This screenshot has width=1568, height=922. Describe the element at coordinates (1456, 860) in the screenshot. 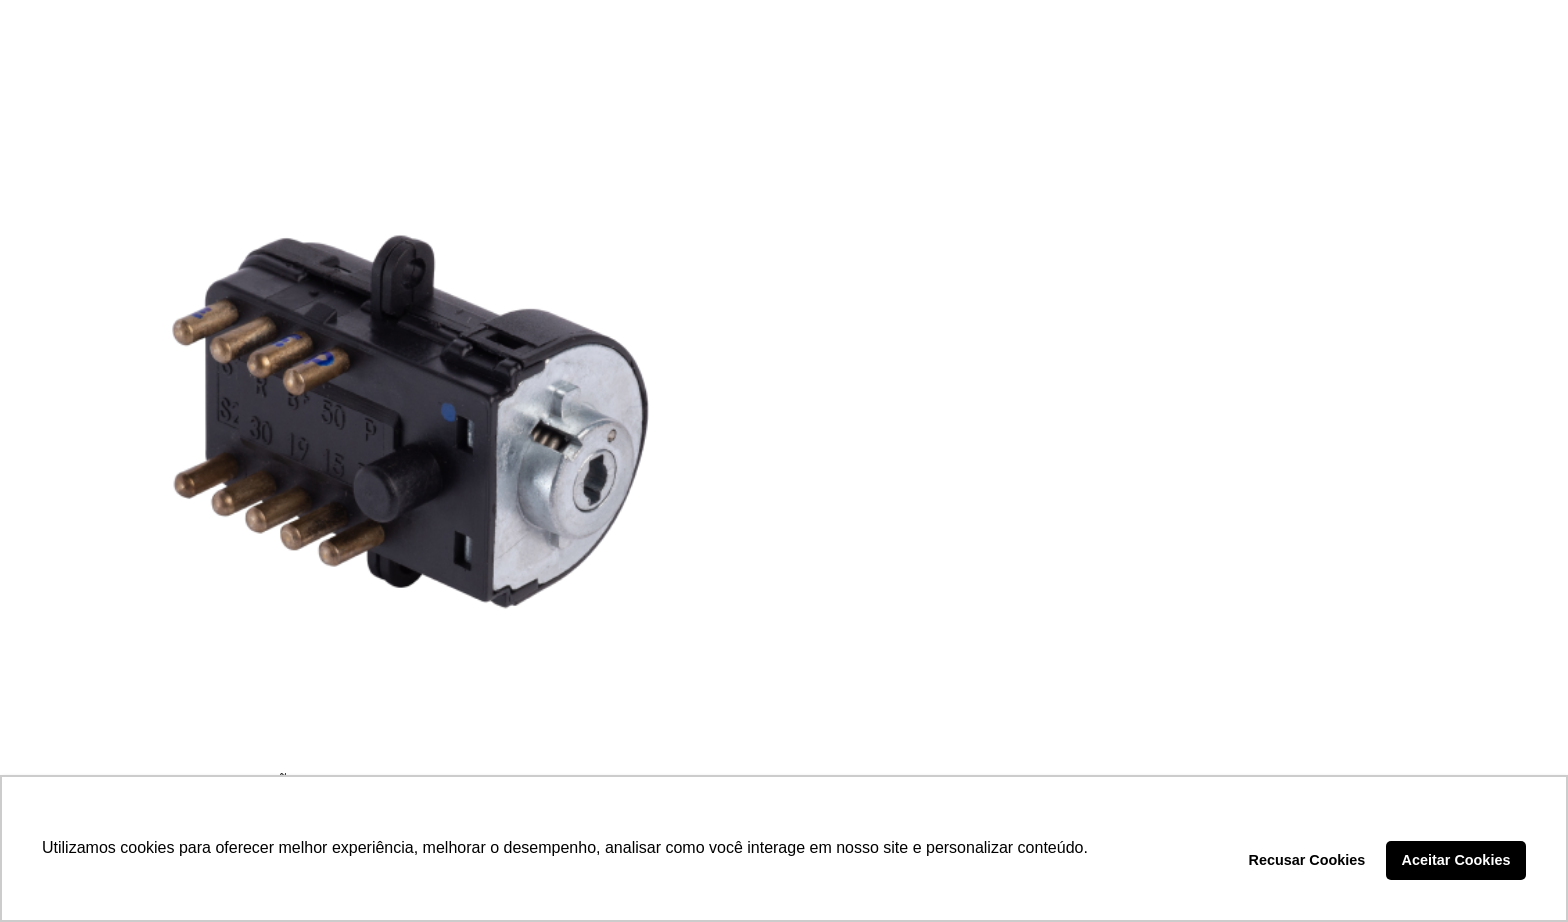

I see `Aceitar Cookies [button]` at that location.